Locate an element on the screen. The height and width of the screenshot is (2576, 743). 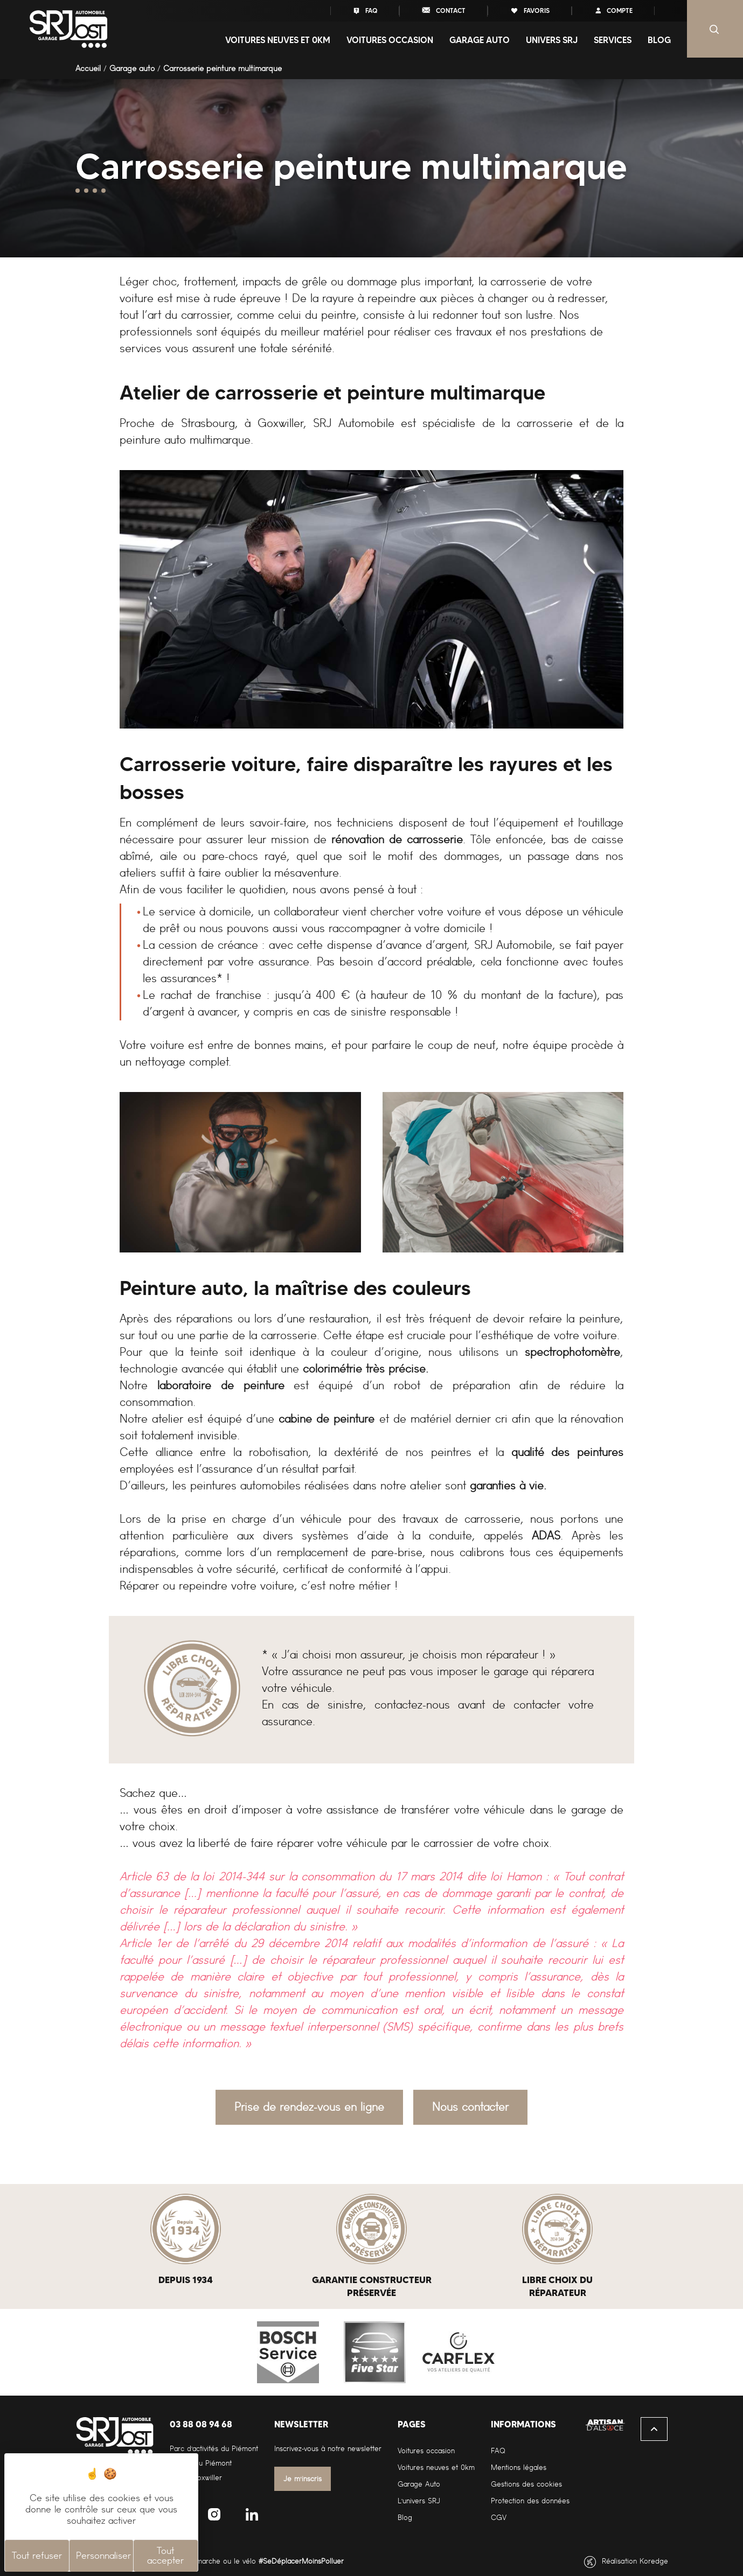
03 88 08 94 68 is located at coordinates (201, 2424).